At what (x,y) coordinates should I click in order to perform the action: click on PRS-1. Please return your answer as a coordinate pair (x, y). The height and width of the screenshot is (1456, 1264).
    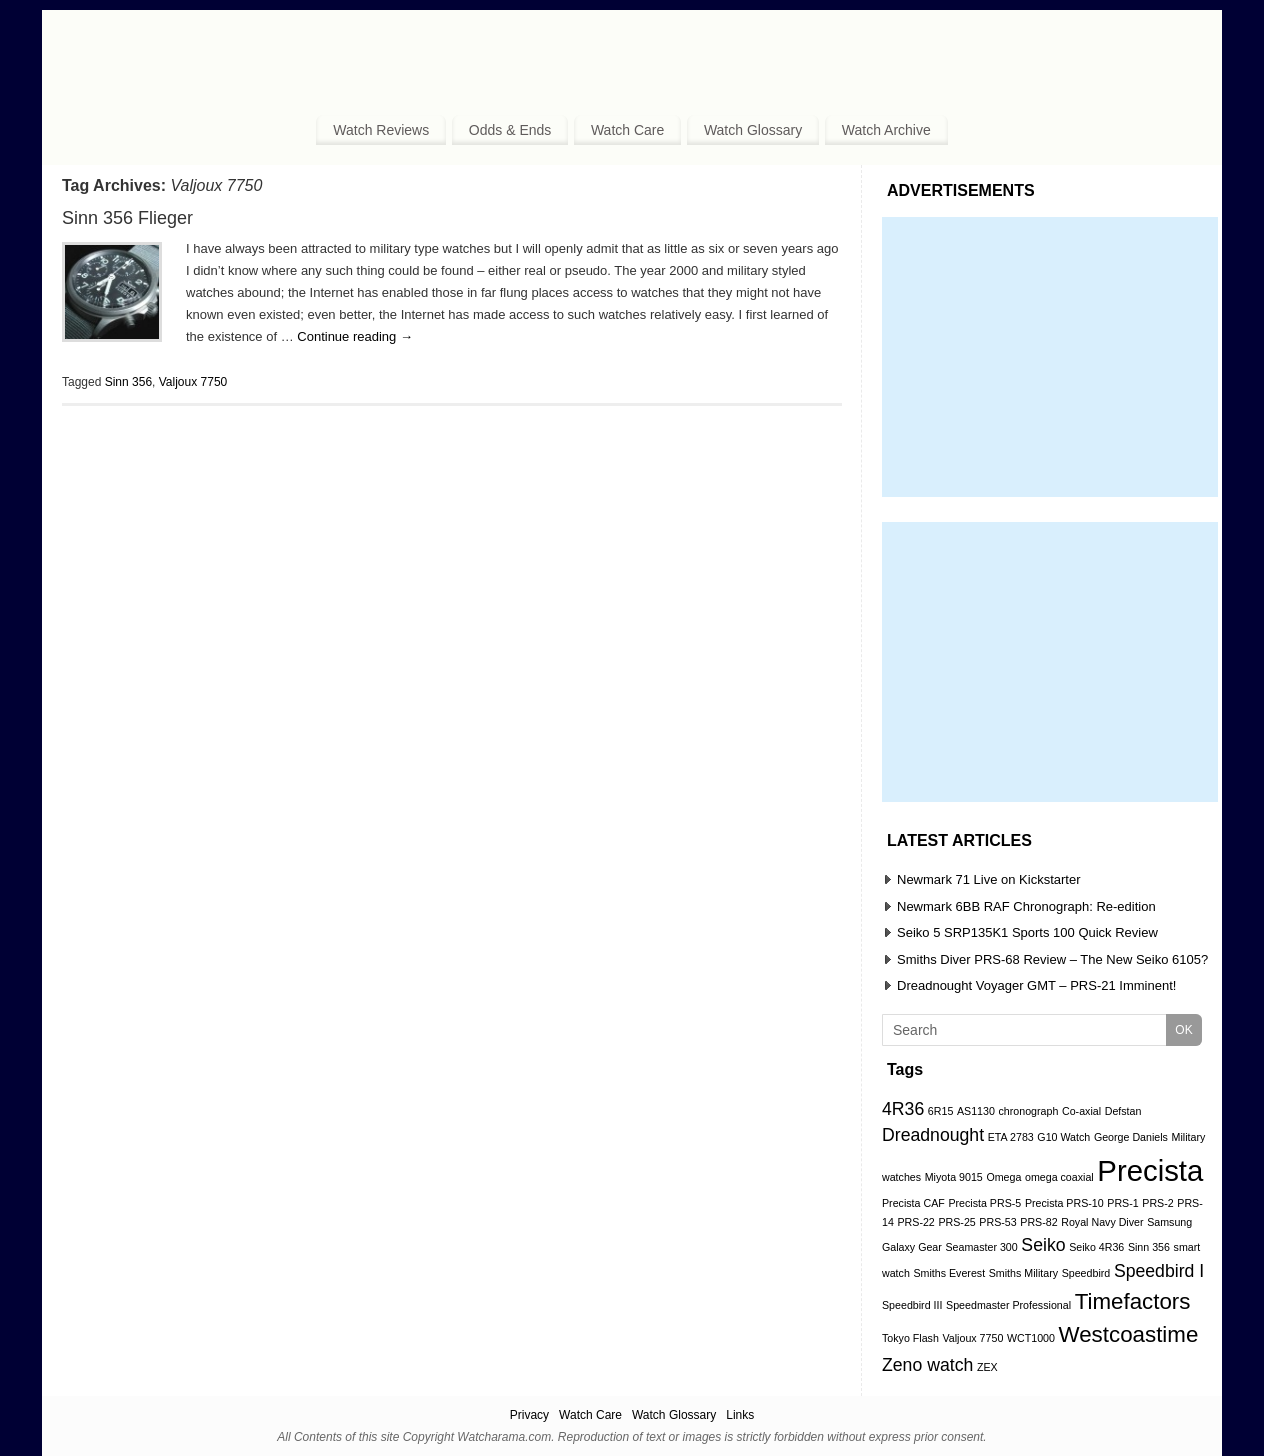
    Looking at the image, I should click on (1122, 1203).